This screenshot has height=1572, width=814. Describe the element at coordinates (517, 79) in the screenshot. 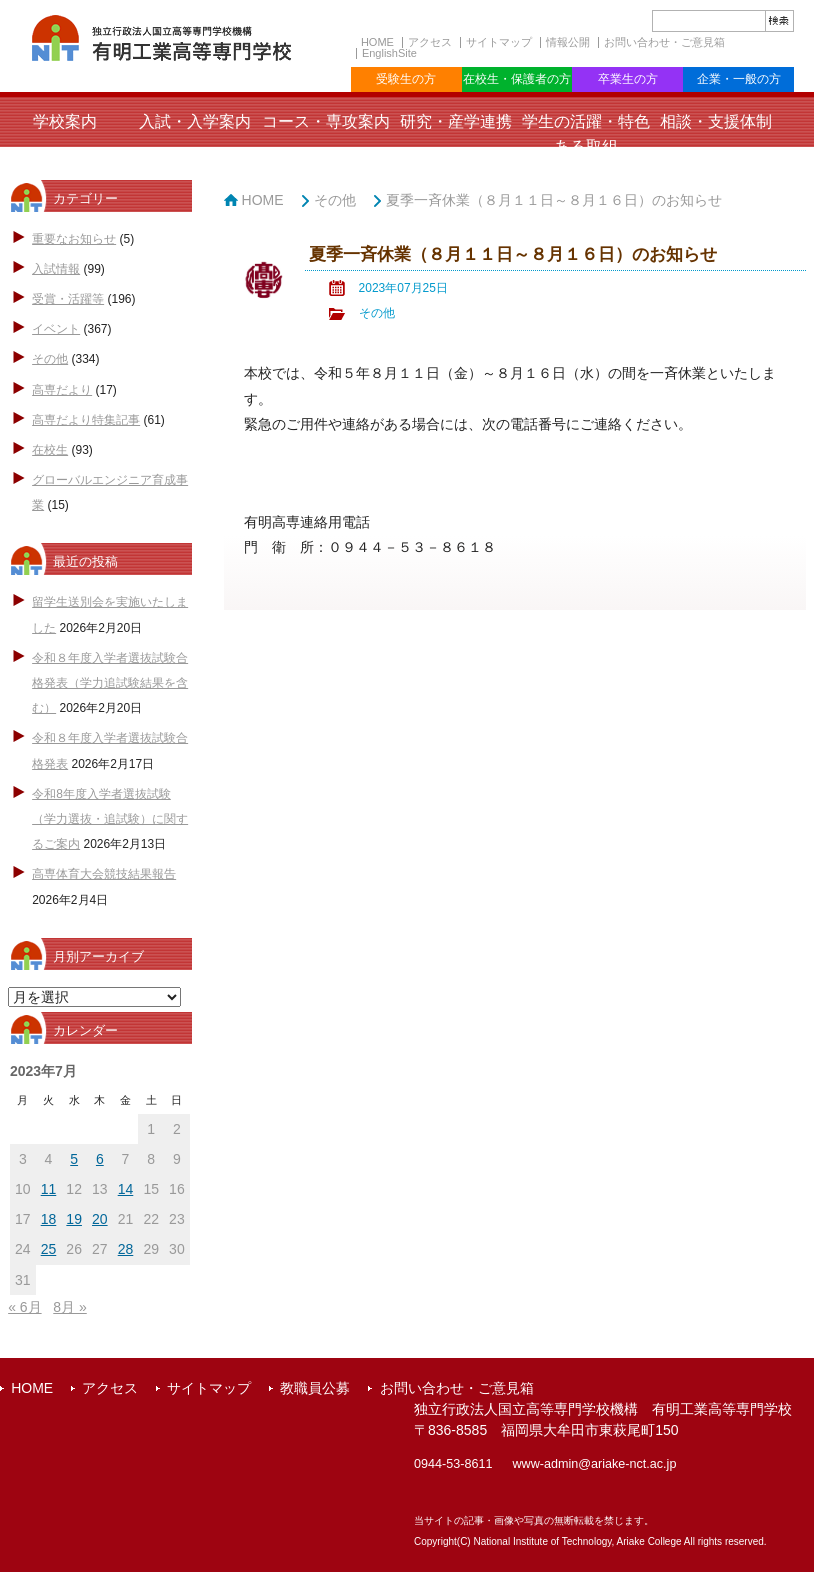

I see `在校生・保護者の方` at that location.